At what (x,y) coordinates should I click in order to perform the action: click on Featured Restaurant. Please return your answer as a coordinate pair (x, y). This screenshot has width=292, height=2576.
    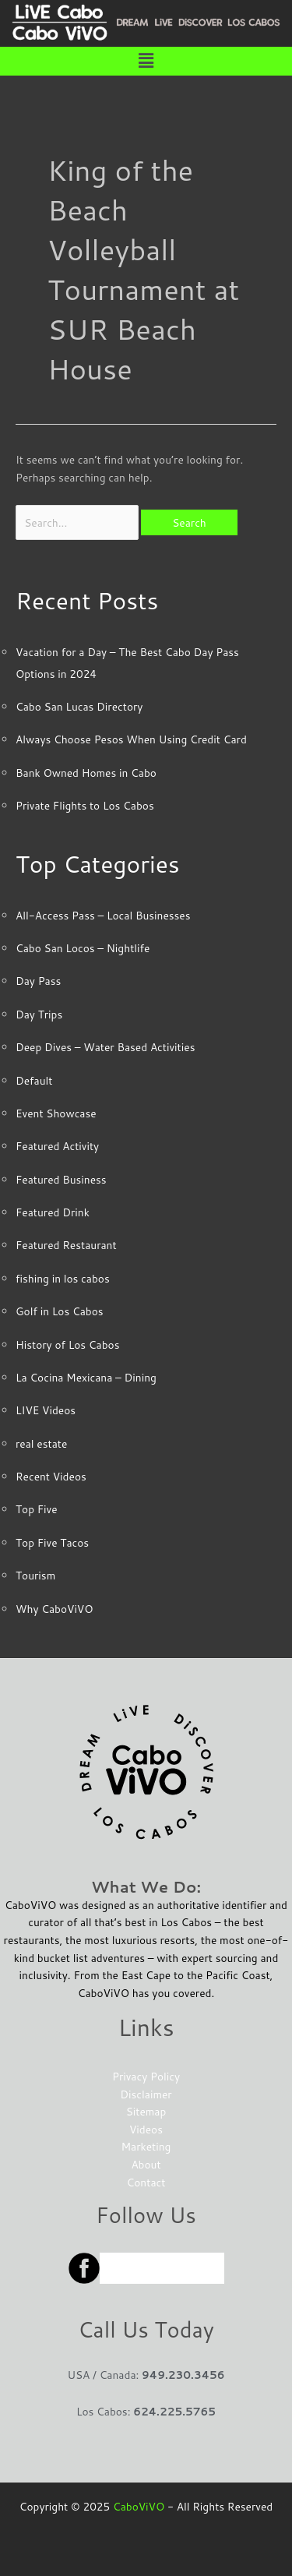
    Looking at the image, I should click on (66, 1244).